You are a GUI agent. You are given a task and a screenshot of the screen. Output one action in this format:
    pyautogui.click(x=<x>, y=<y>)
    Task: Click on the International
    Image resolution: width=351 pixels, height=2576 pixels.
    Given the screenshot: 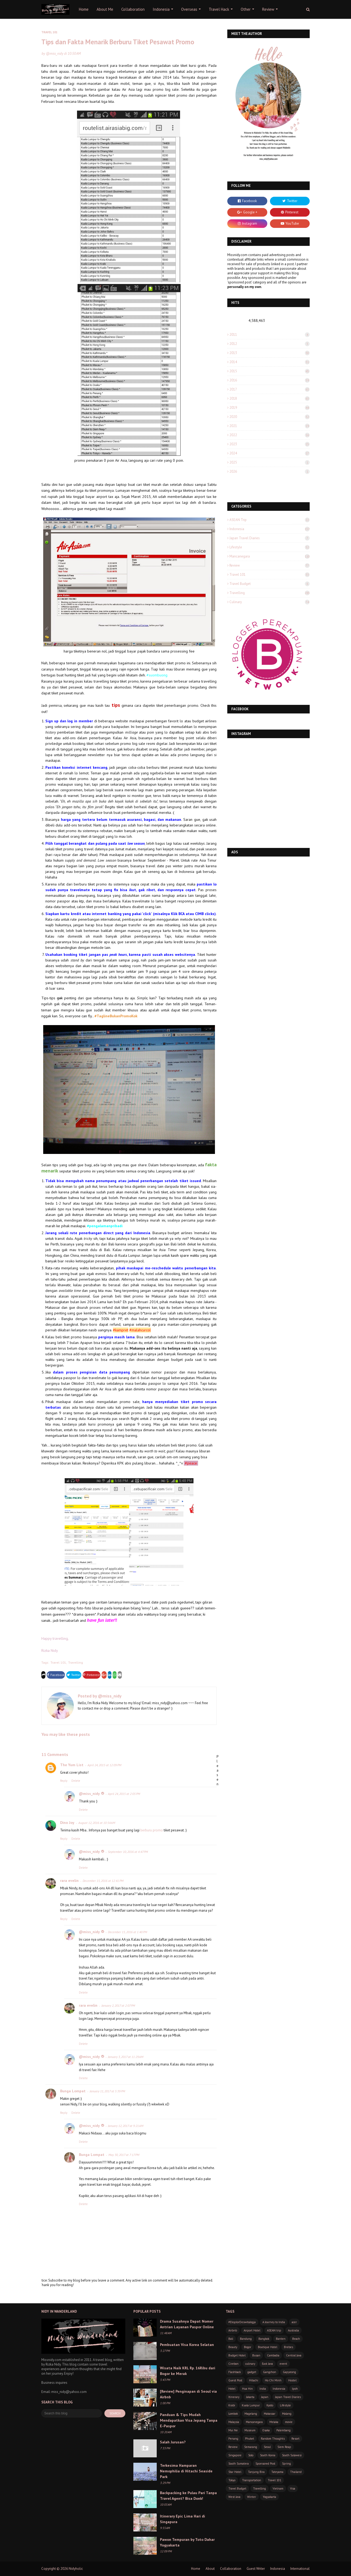 What is the action you would take?
    pyautogui.click(x=300, y=2568)
    